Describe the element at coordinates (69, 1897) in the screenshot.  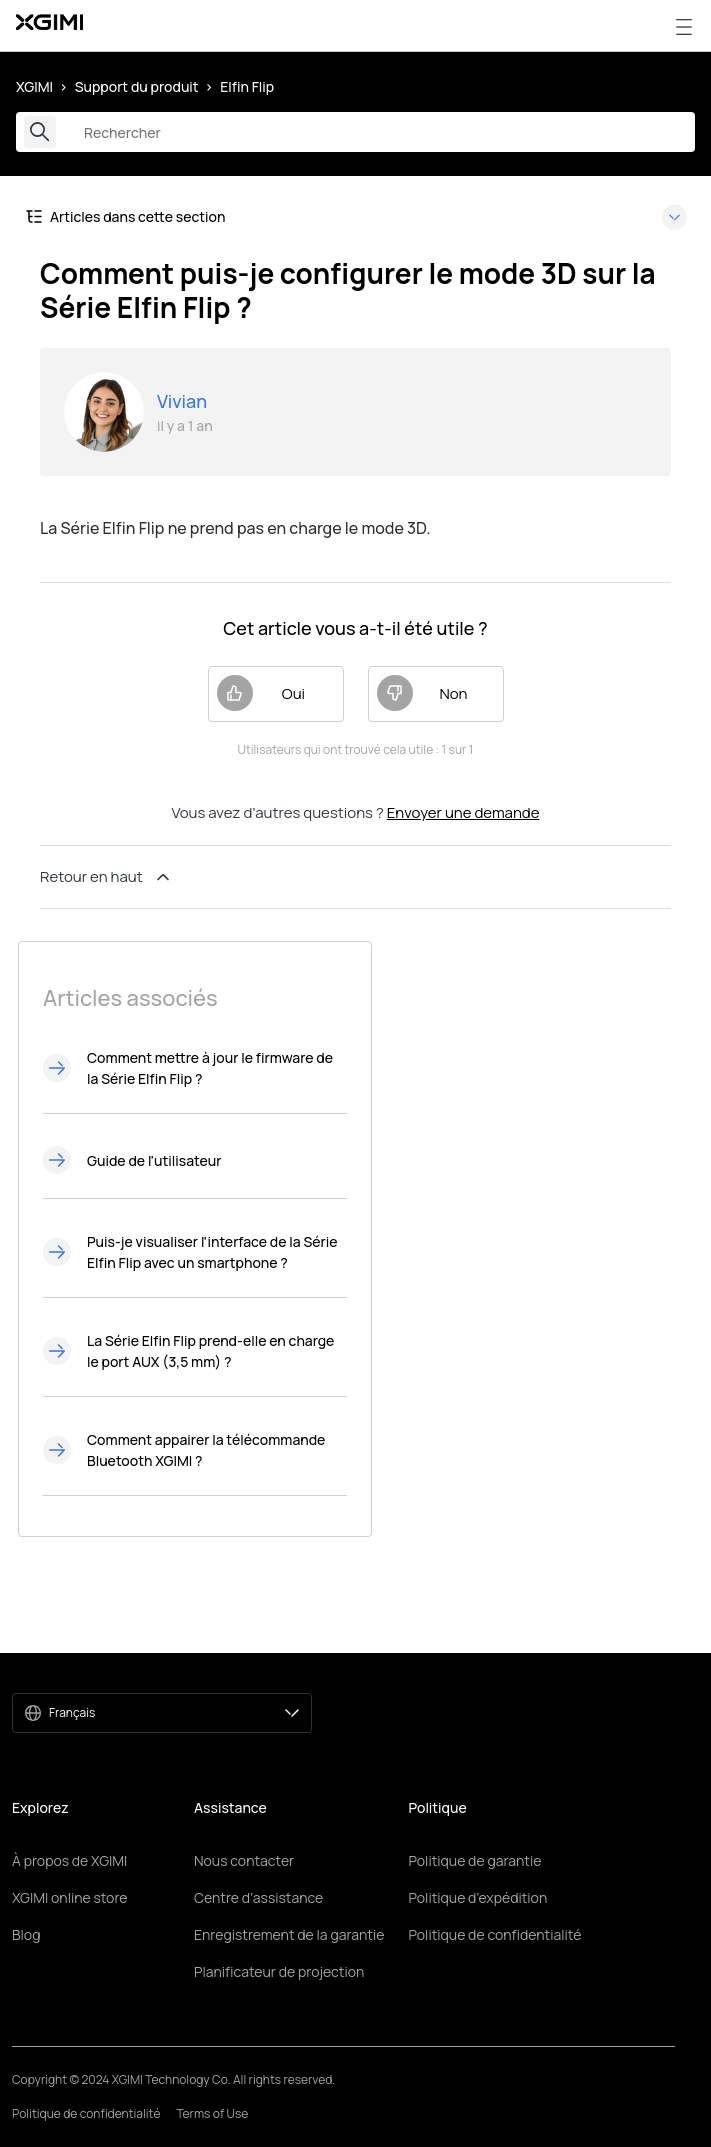
I see `XGIMI online store` at that location.